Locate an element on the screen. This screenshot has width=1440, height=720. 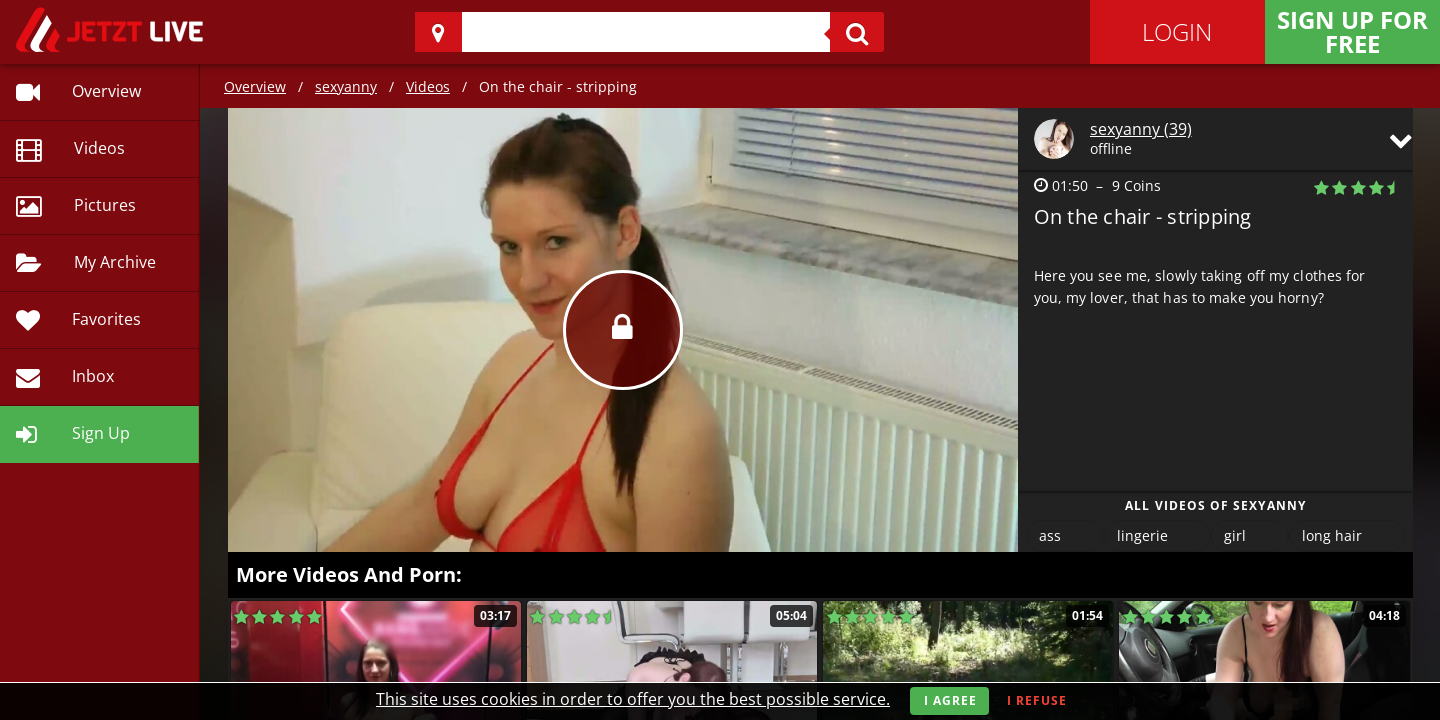
Sign Up for FREE is located at coordinates (1352, 31).